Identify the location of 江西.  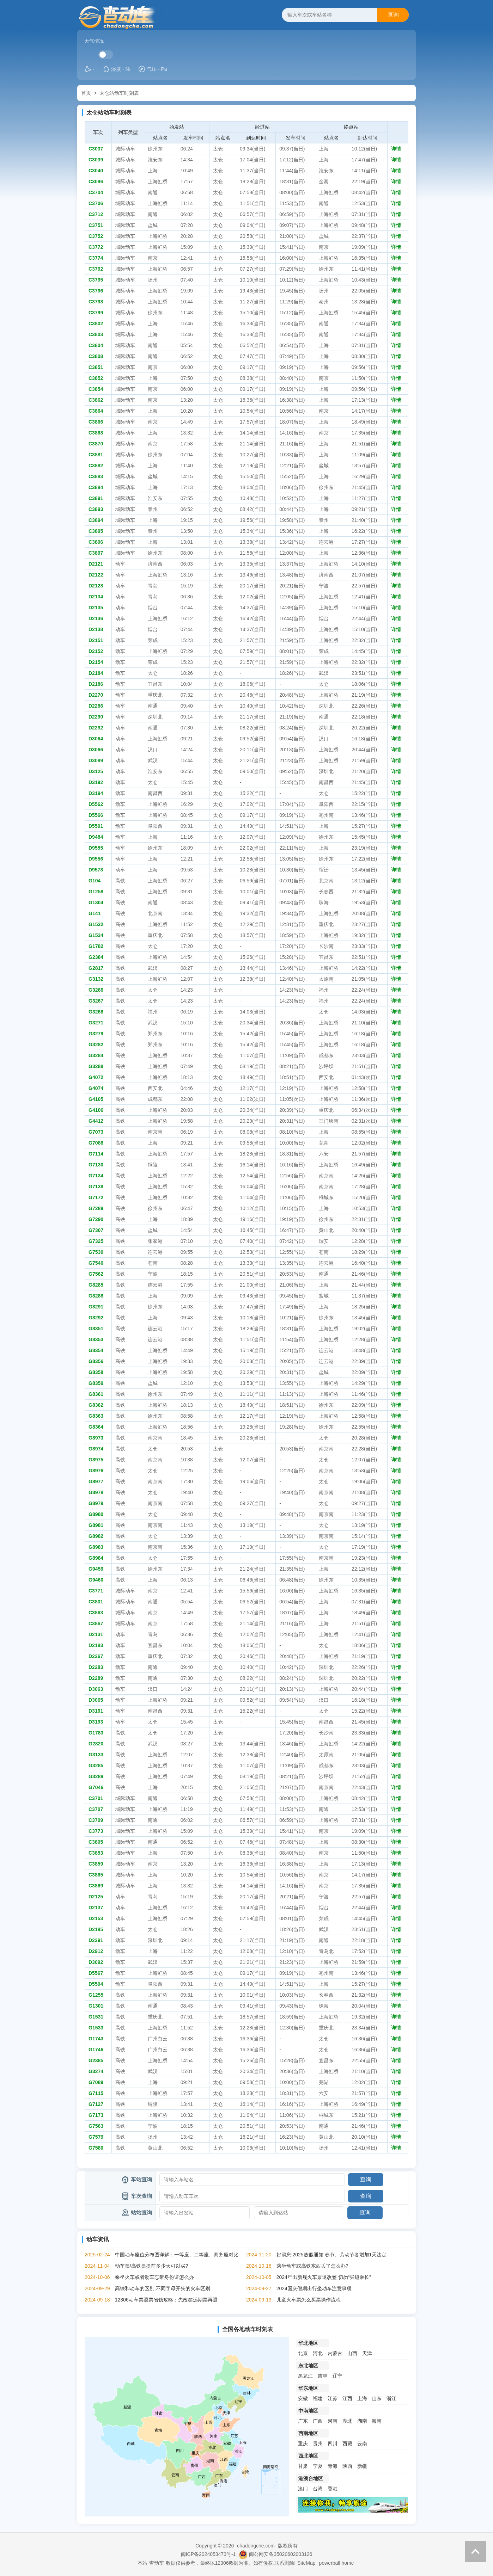
(347, 2398).